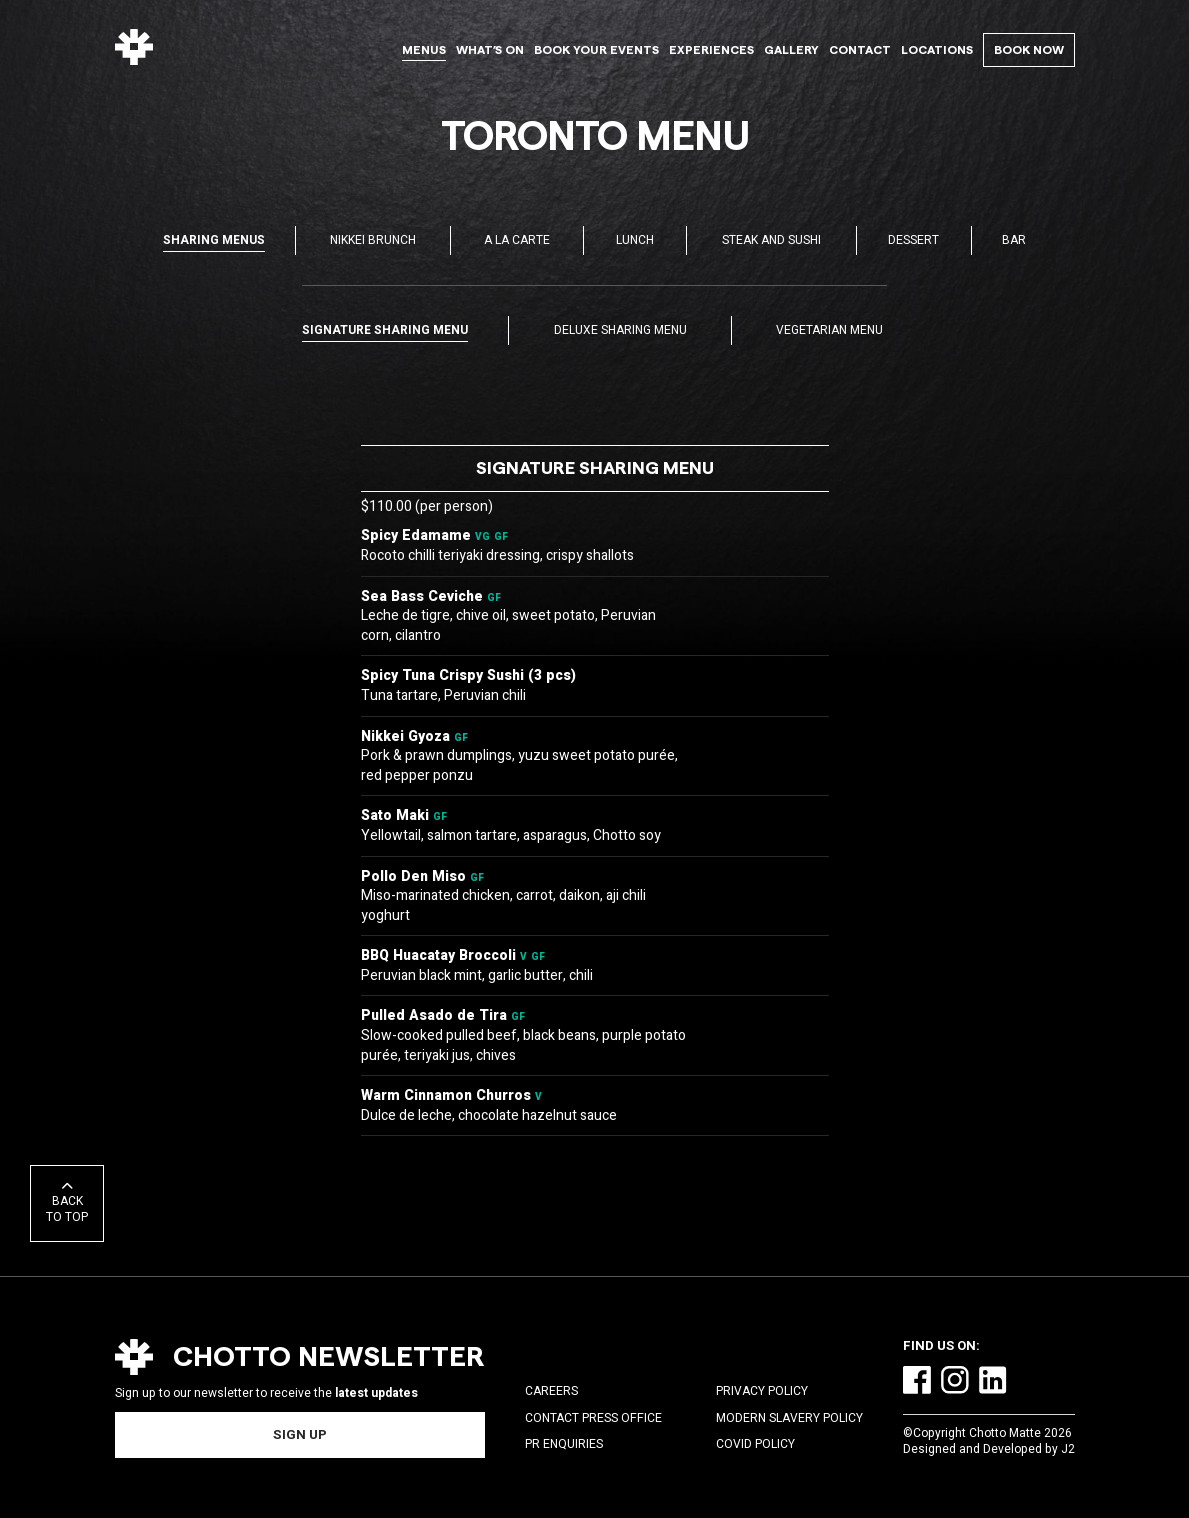 Image resolution: width=1189 pixels, height=1518 pixels. What do you see at coordinates (596, 50) in the screenshot?
I see `Book Your Events` at bounding box center [596, 50].